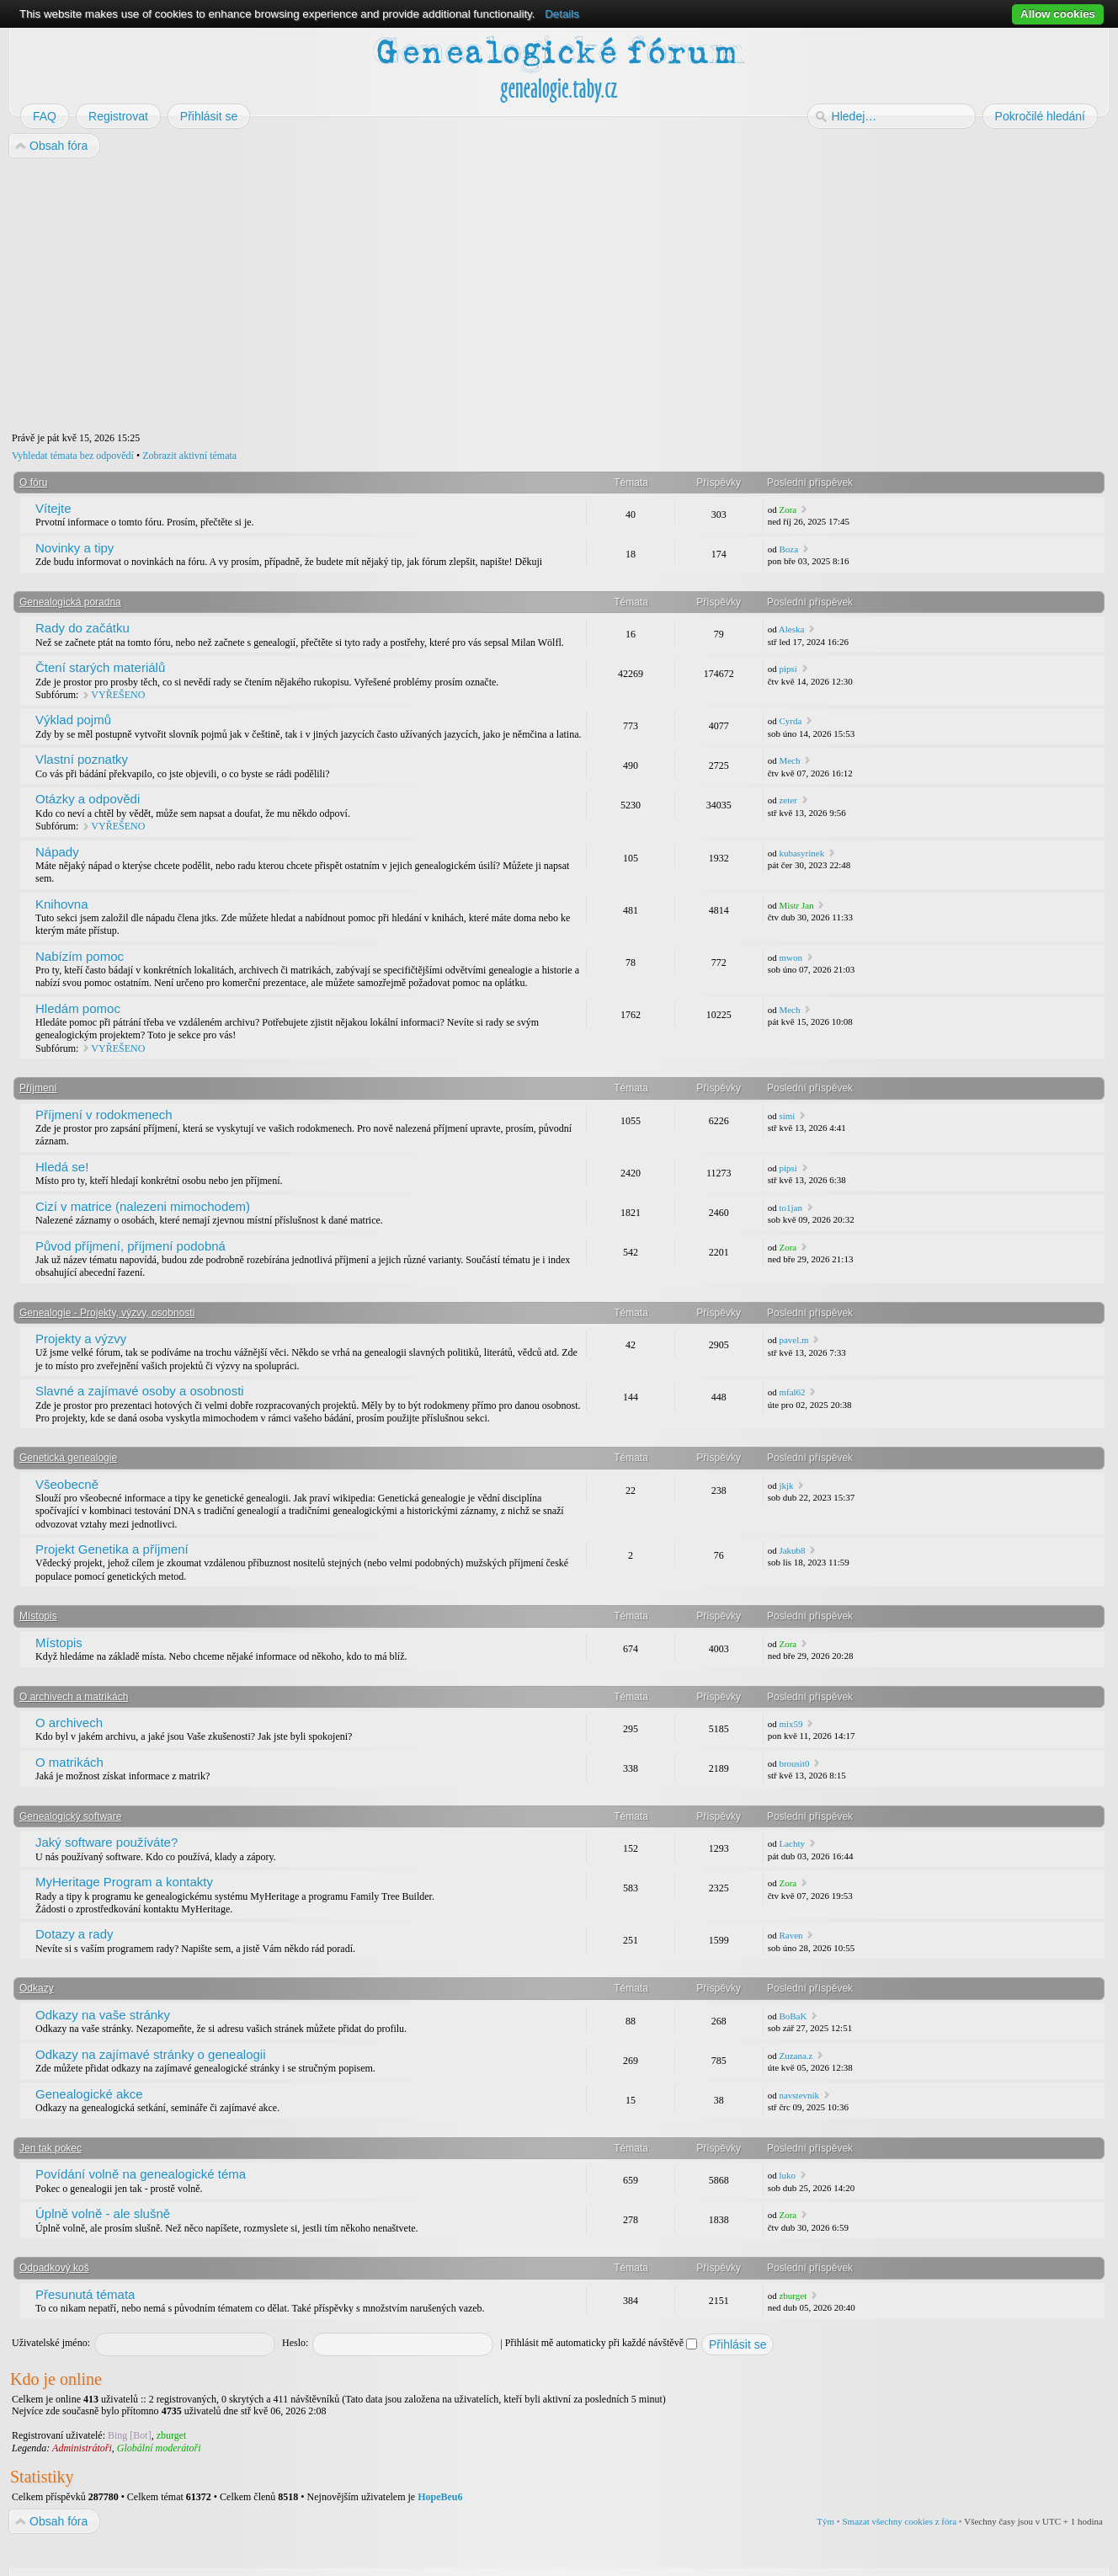 Image resolution: width=1118 pixels, height=2576 pixels. I want to click on Jaký software používáte?, so click(106, 1842).